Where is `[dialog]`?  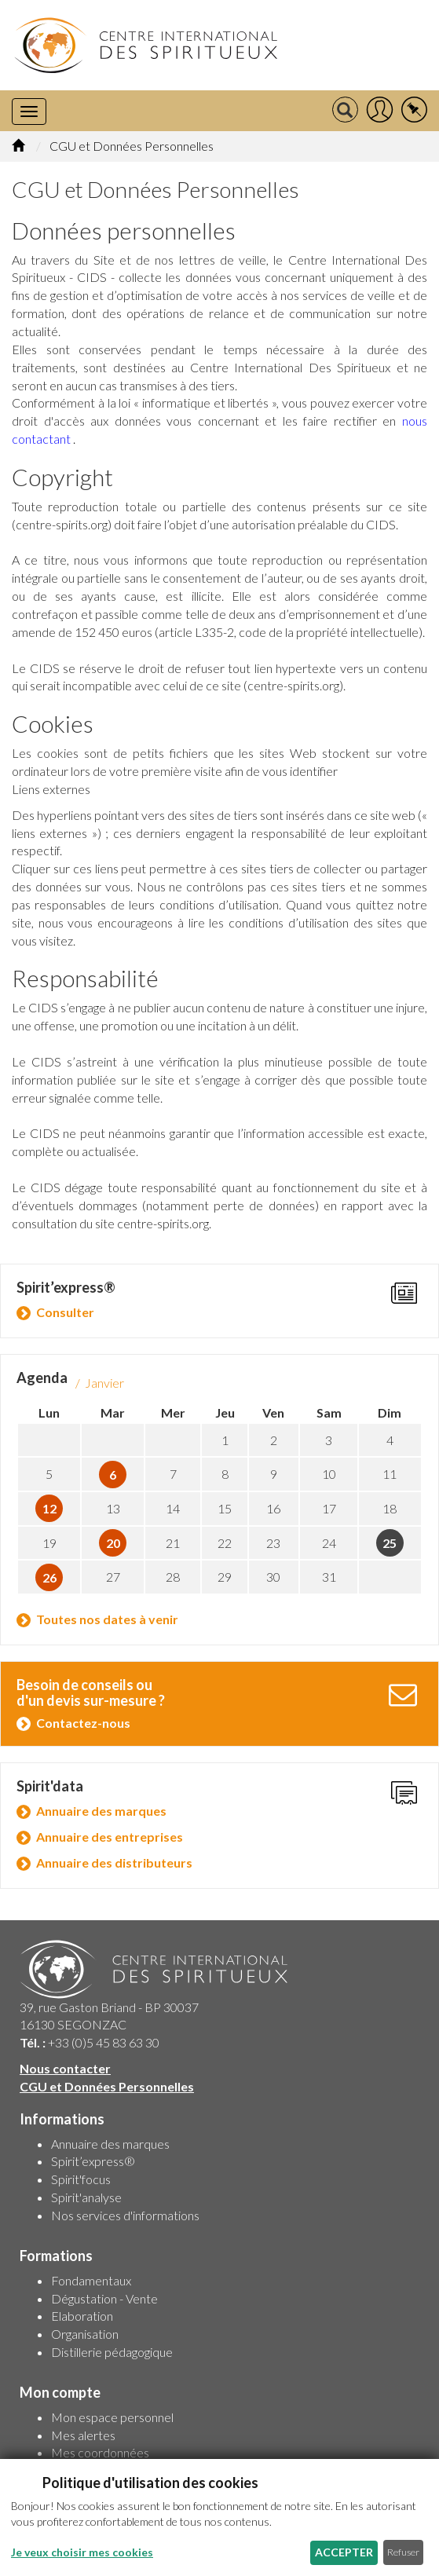
[dialog] is located at coordinates (219, 2517).